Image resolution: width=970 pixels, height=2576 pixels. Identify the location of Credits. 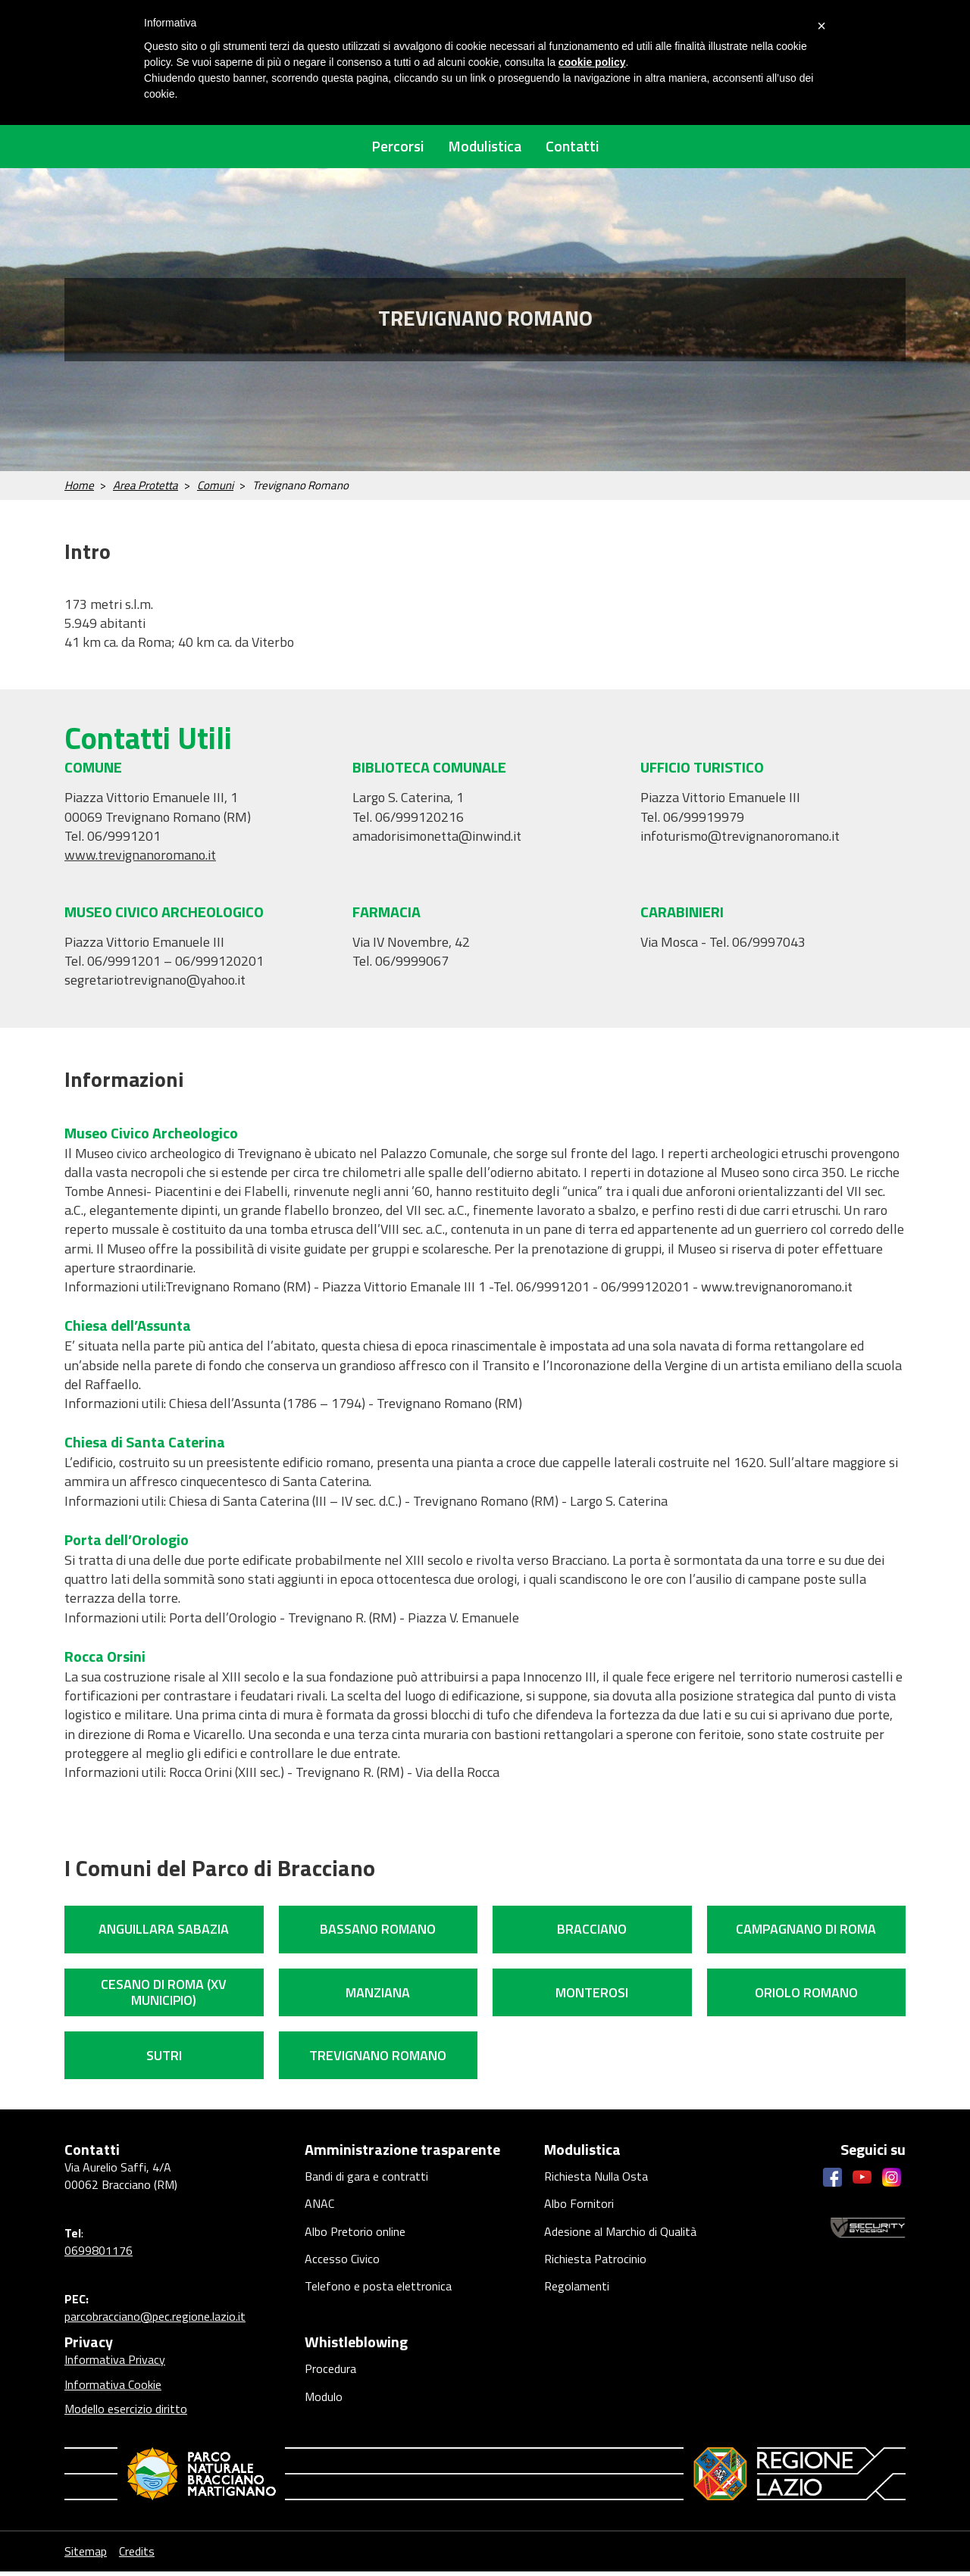
(171, 2556).